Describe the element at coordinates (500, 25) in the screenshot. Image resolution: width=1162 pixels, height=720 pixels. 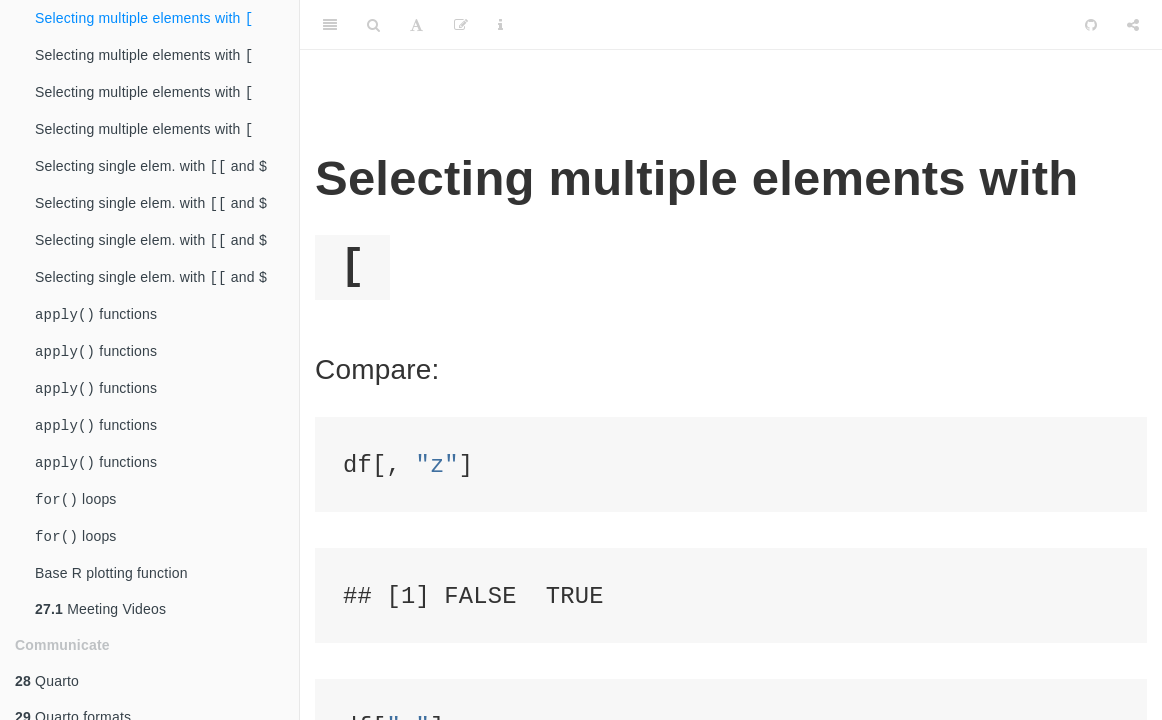
I see `[Information about the toolbar]` at that location.